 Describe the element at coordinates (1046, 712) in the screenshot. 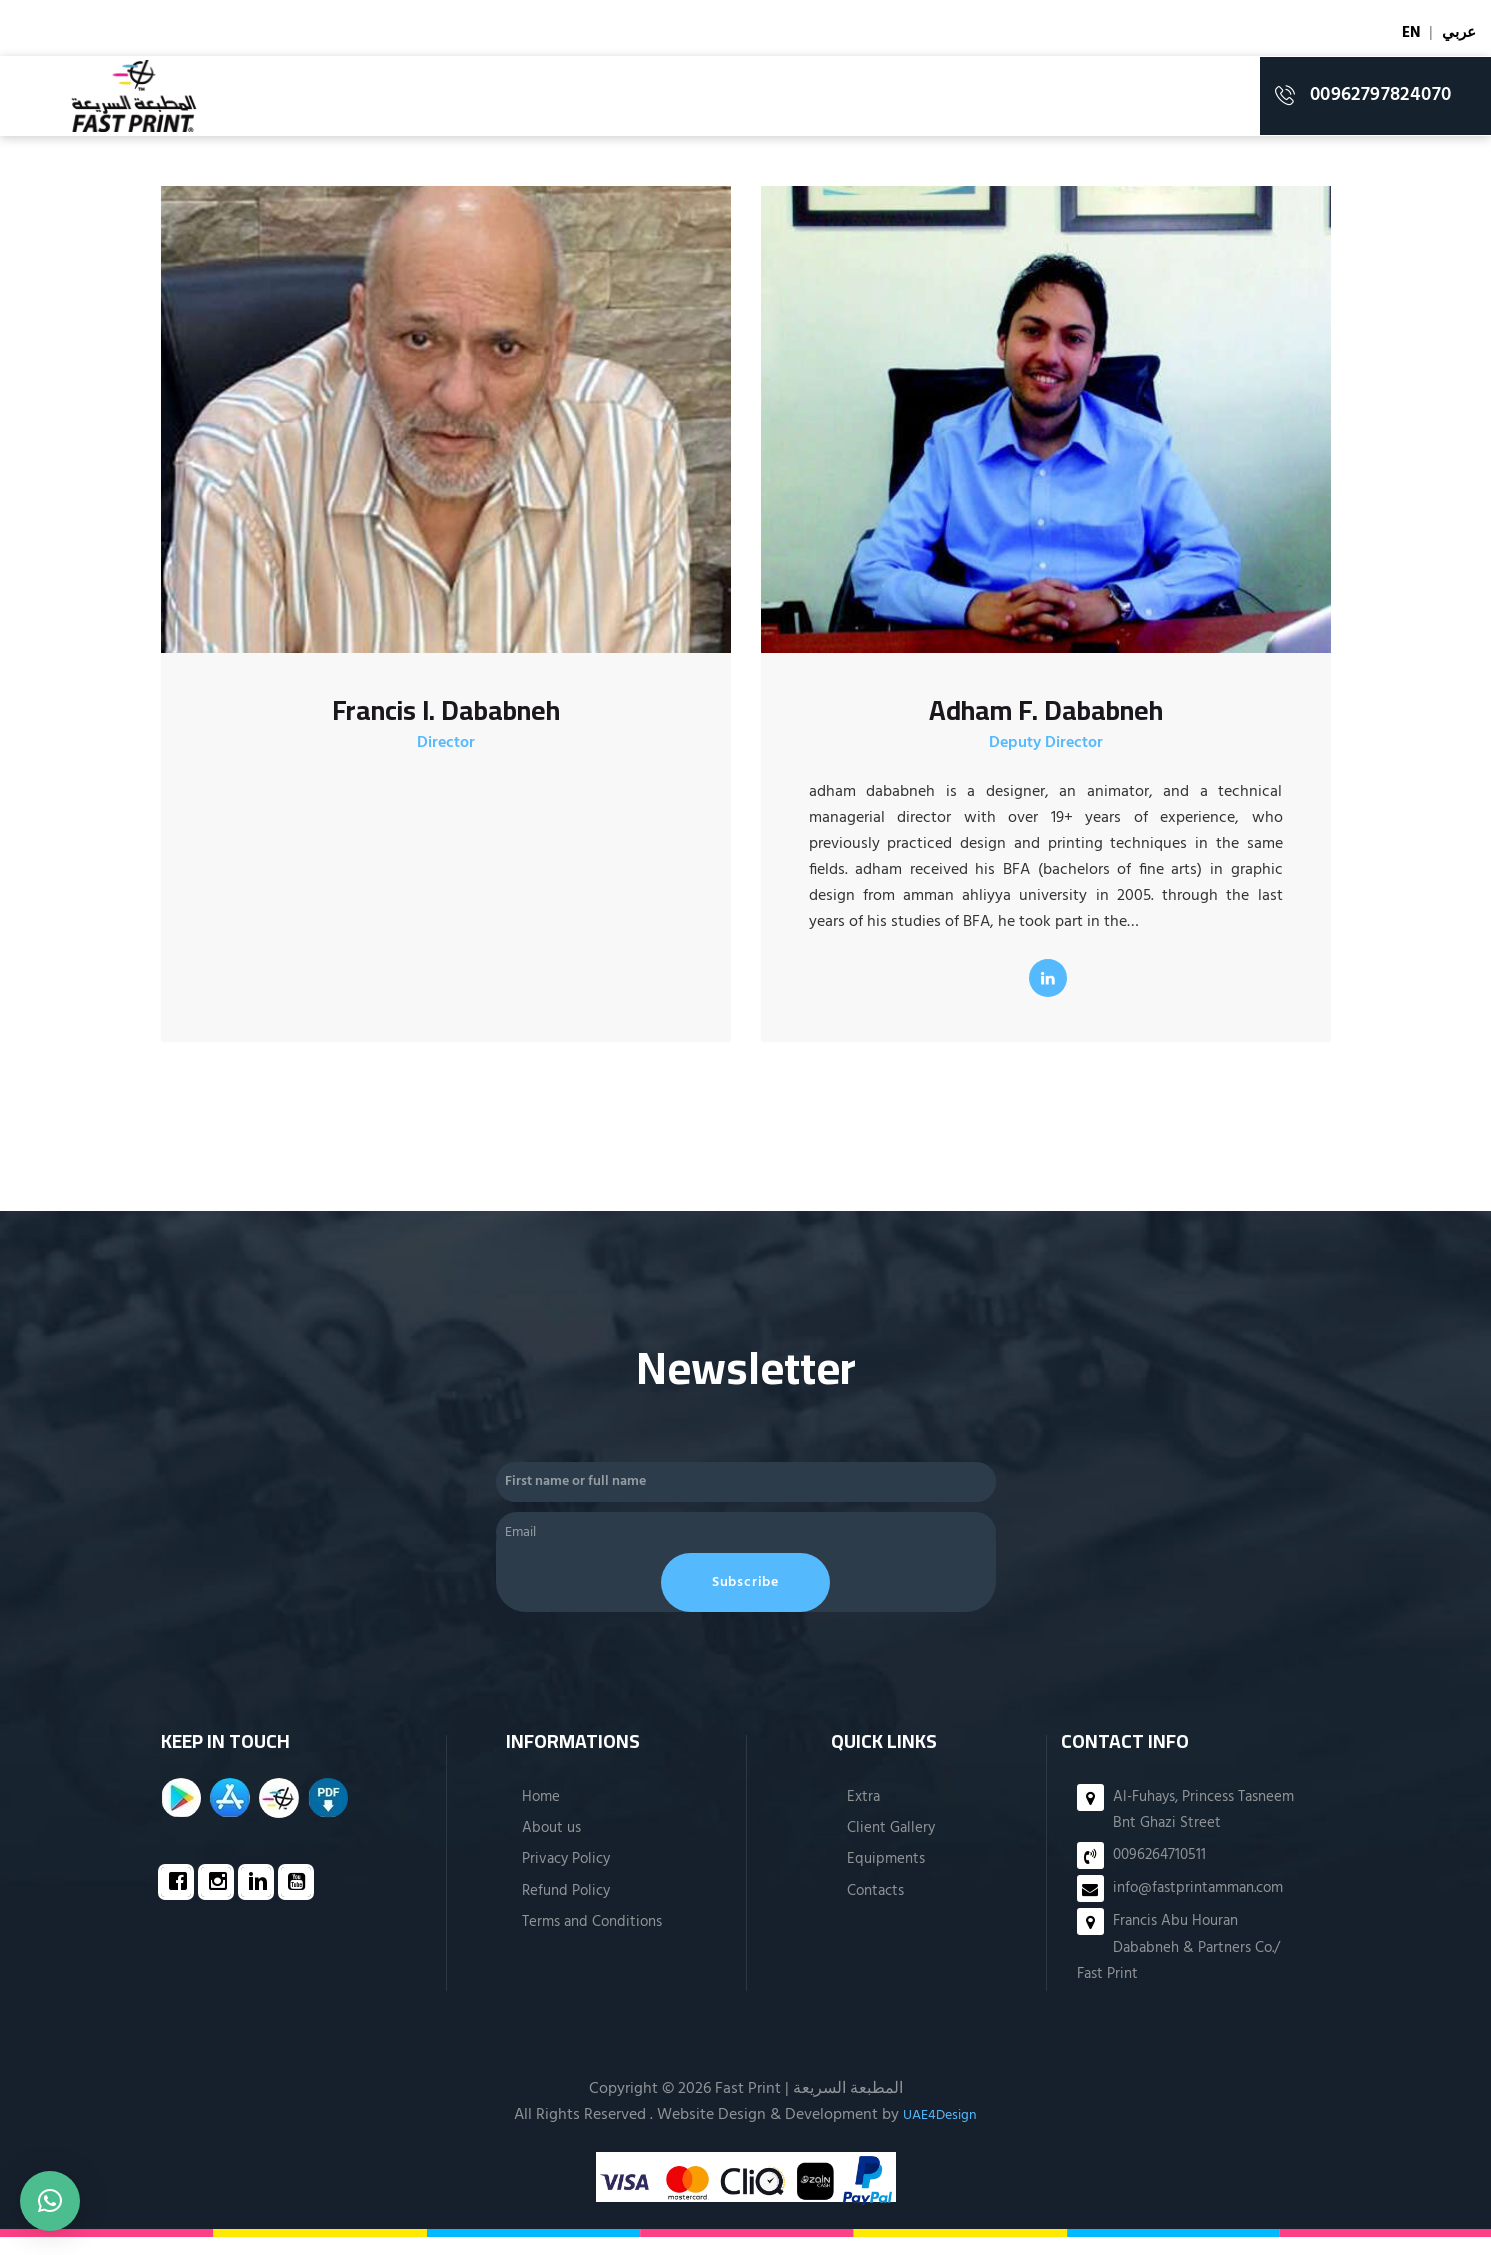

I see `Adham F. Dababneh` at that location.